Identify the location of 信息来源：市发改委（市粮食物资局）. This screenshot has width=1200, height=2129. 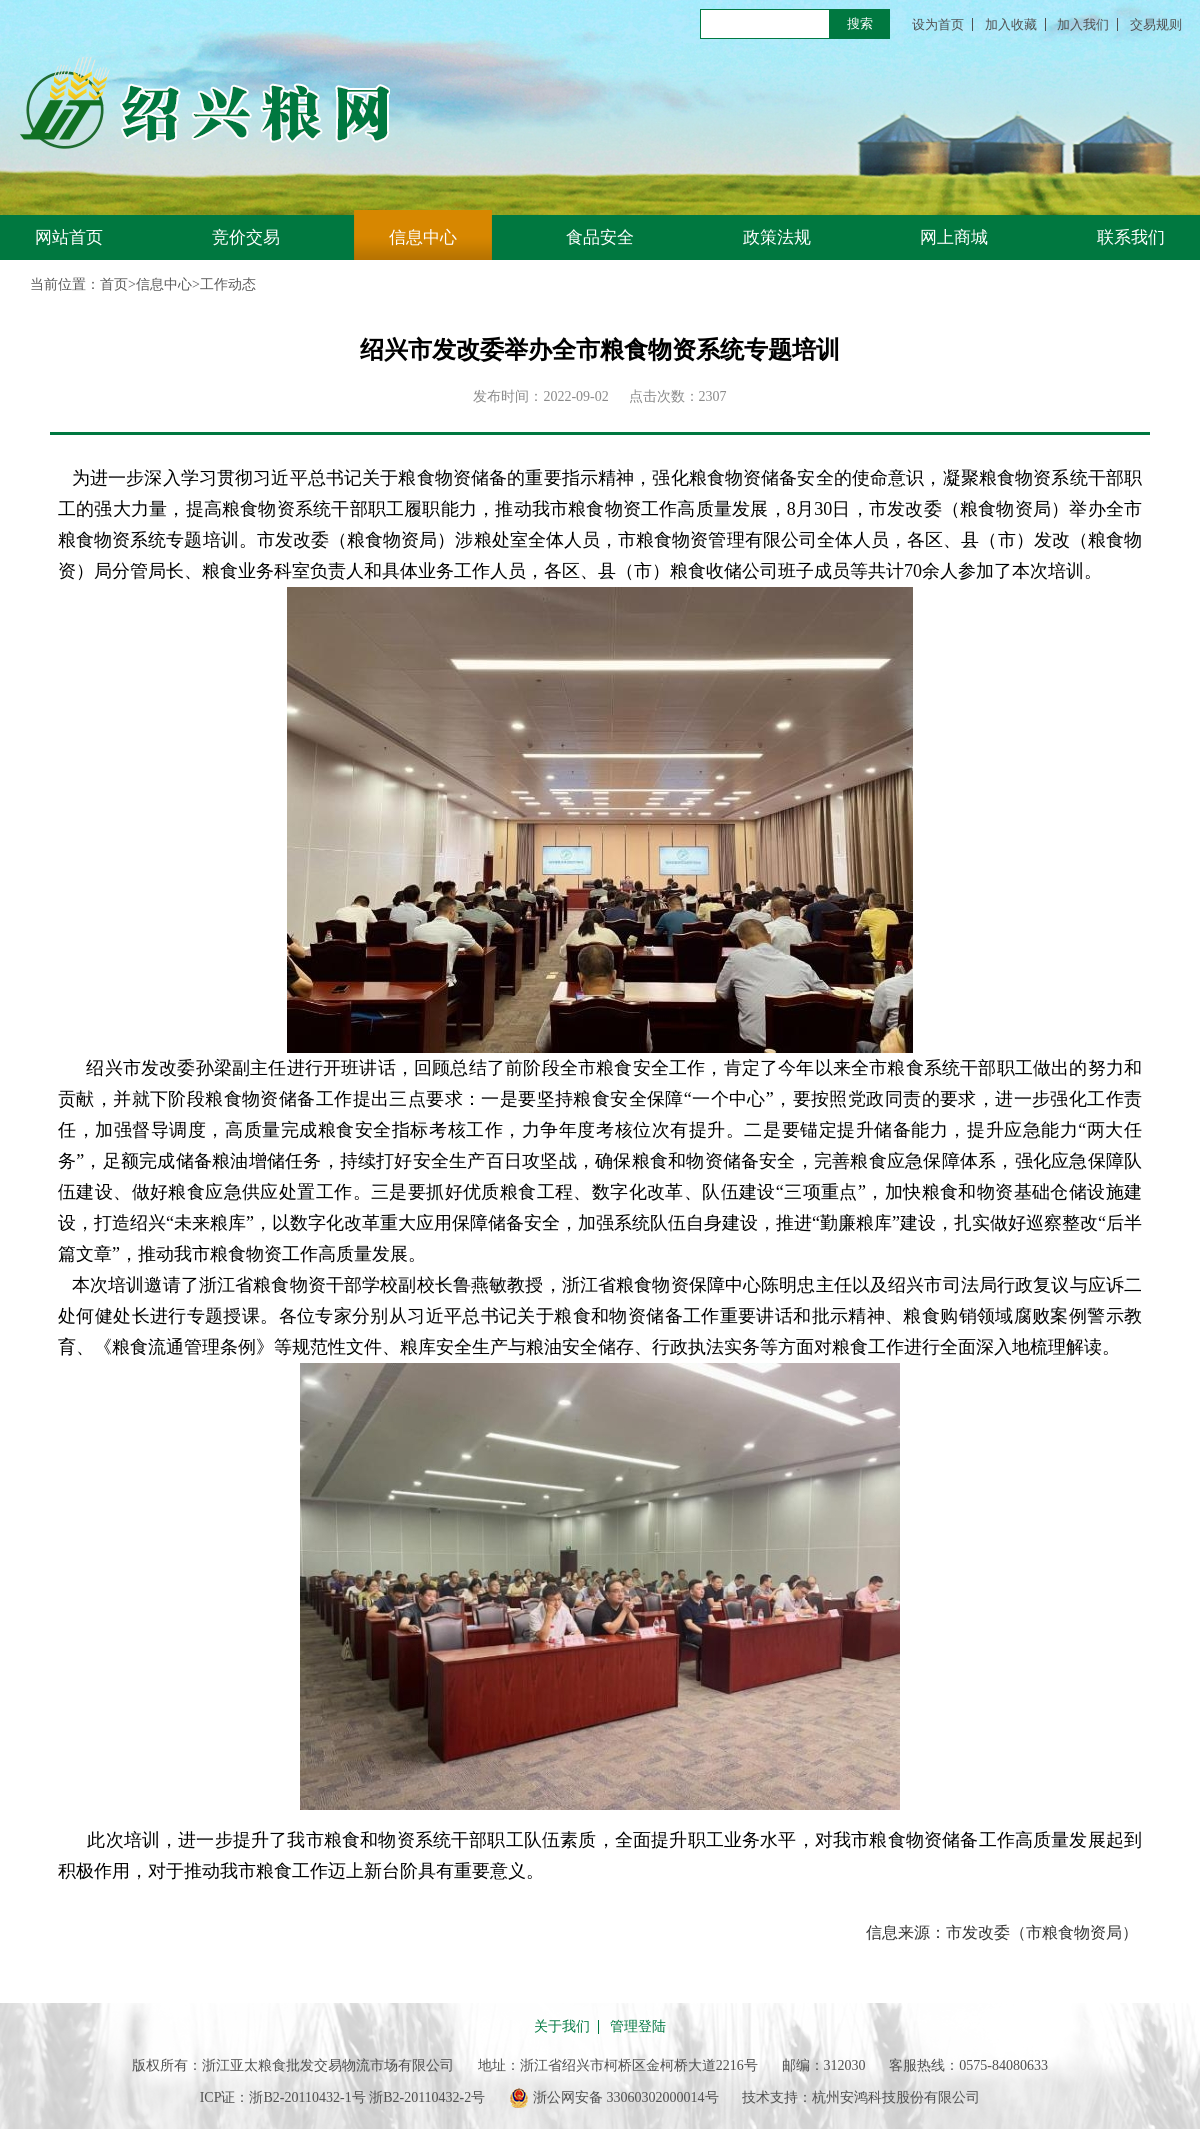
(1002, 1932).